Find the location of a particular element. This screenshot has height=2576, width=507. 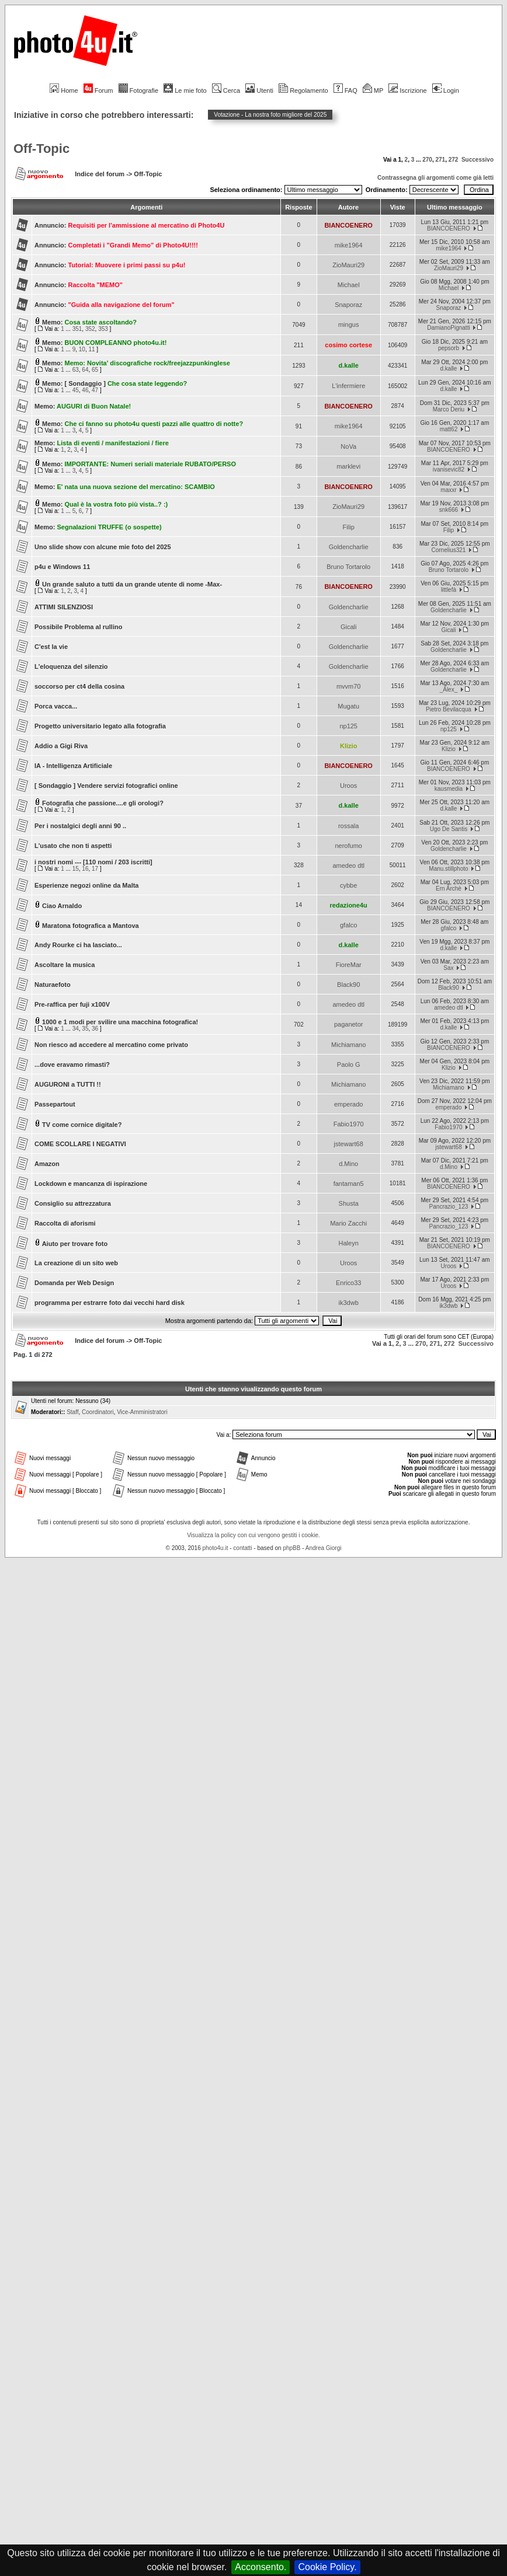

Manu.stillphoto is located at coordinates (448, 868).